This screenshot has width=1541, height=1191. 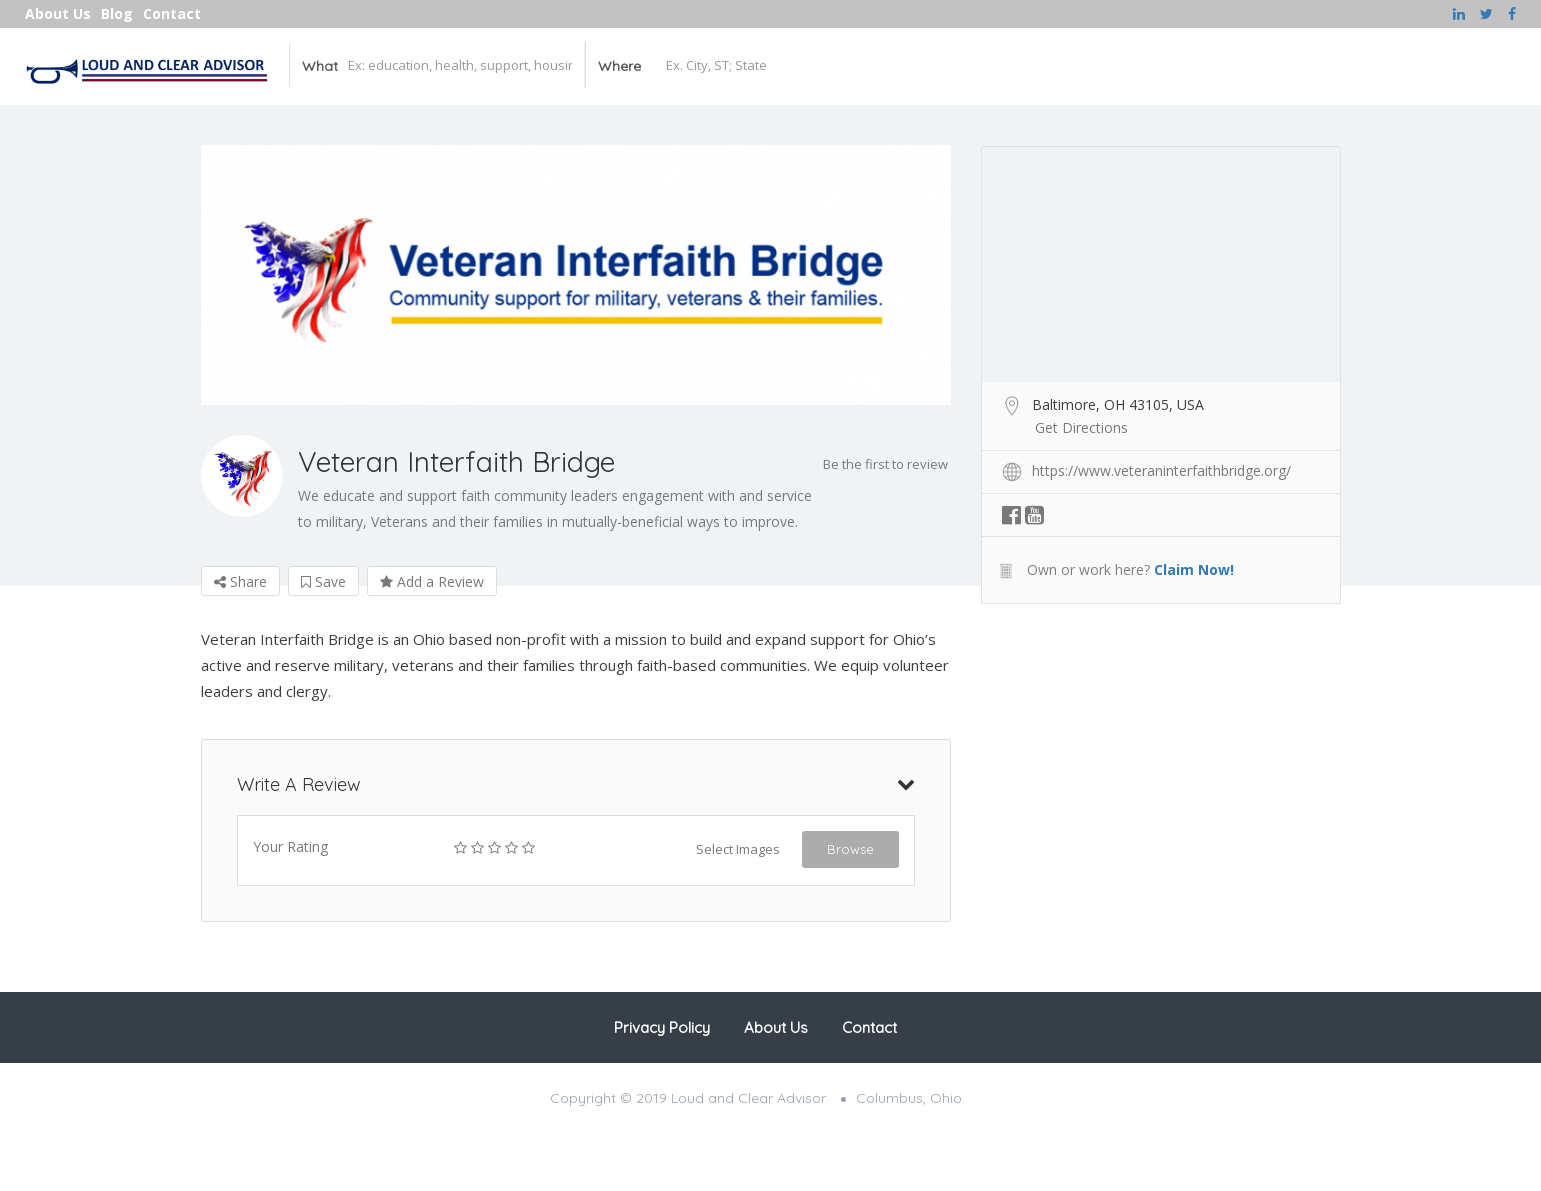 I want to click on Contact, so click(x=172, y=13).